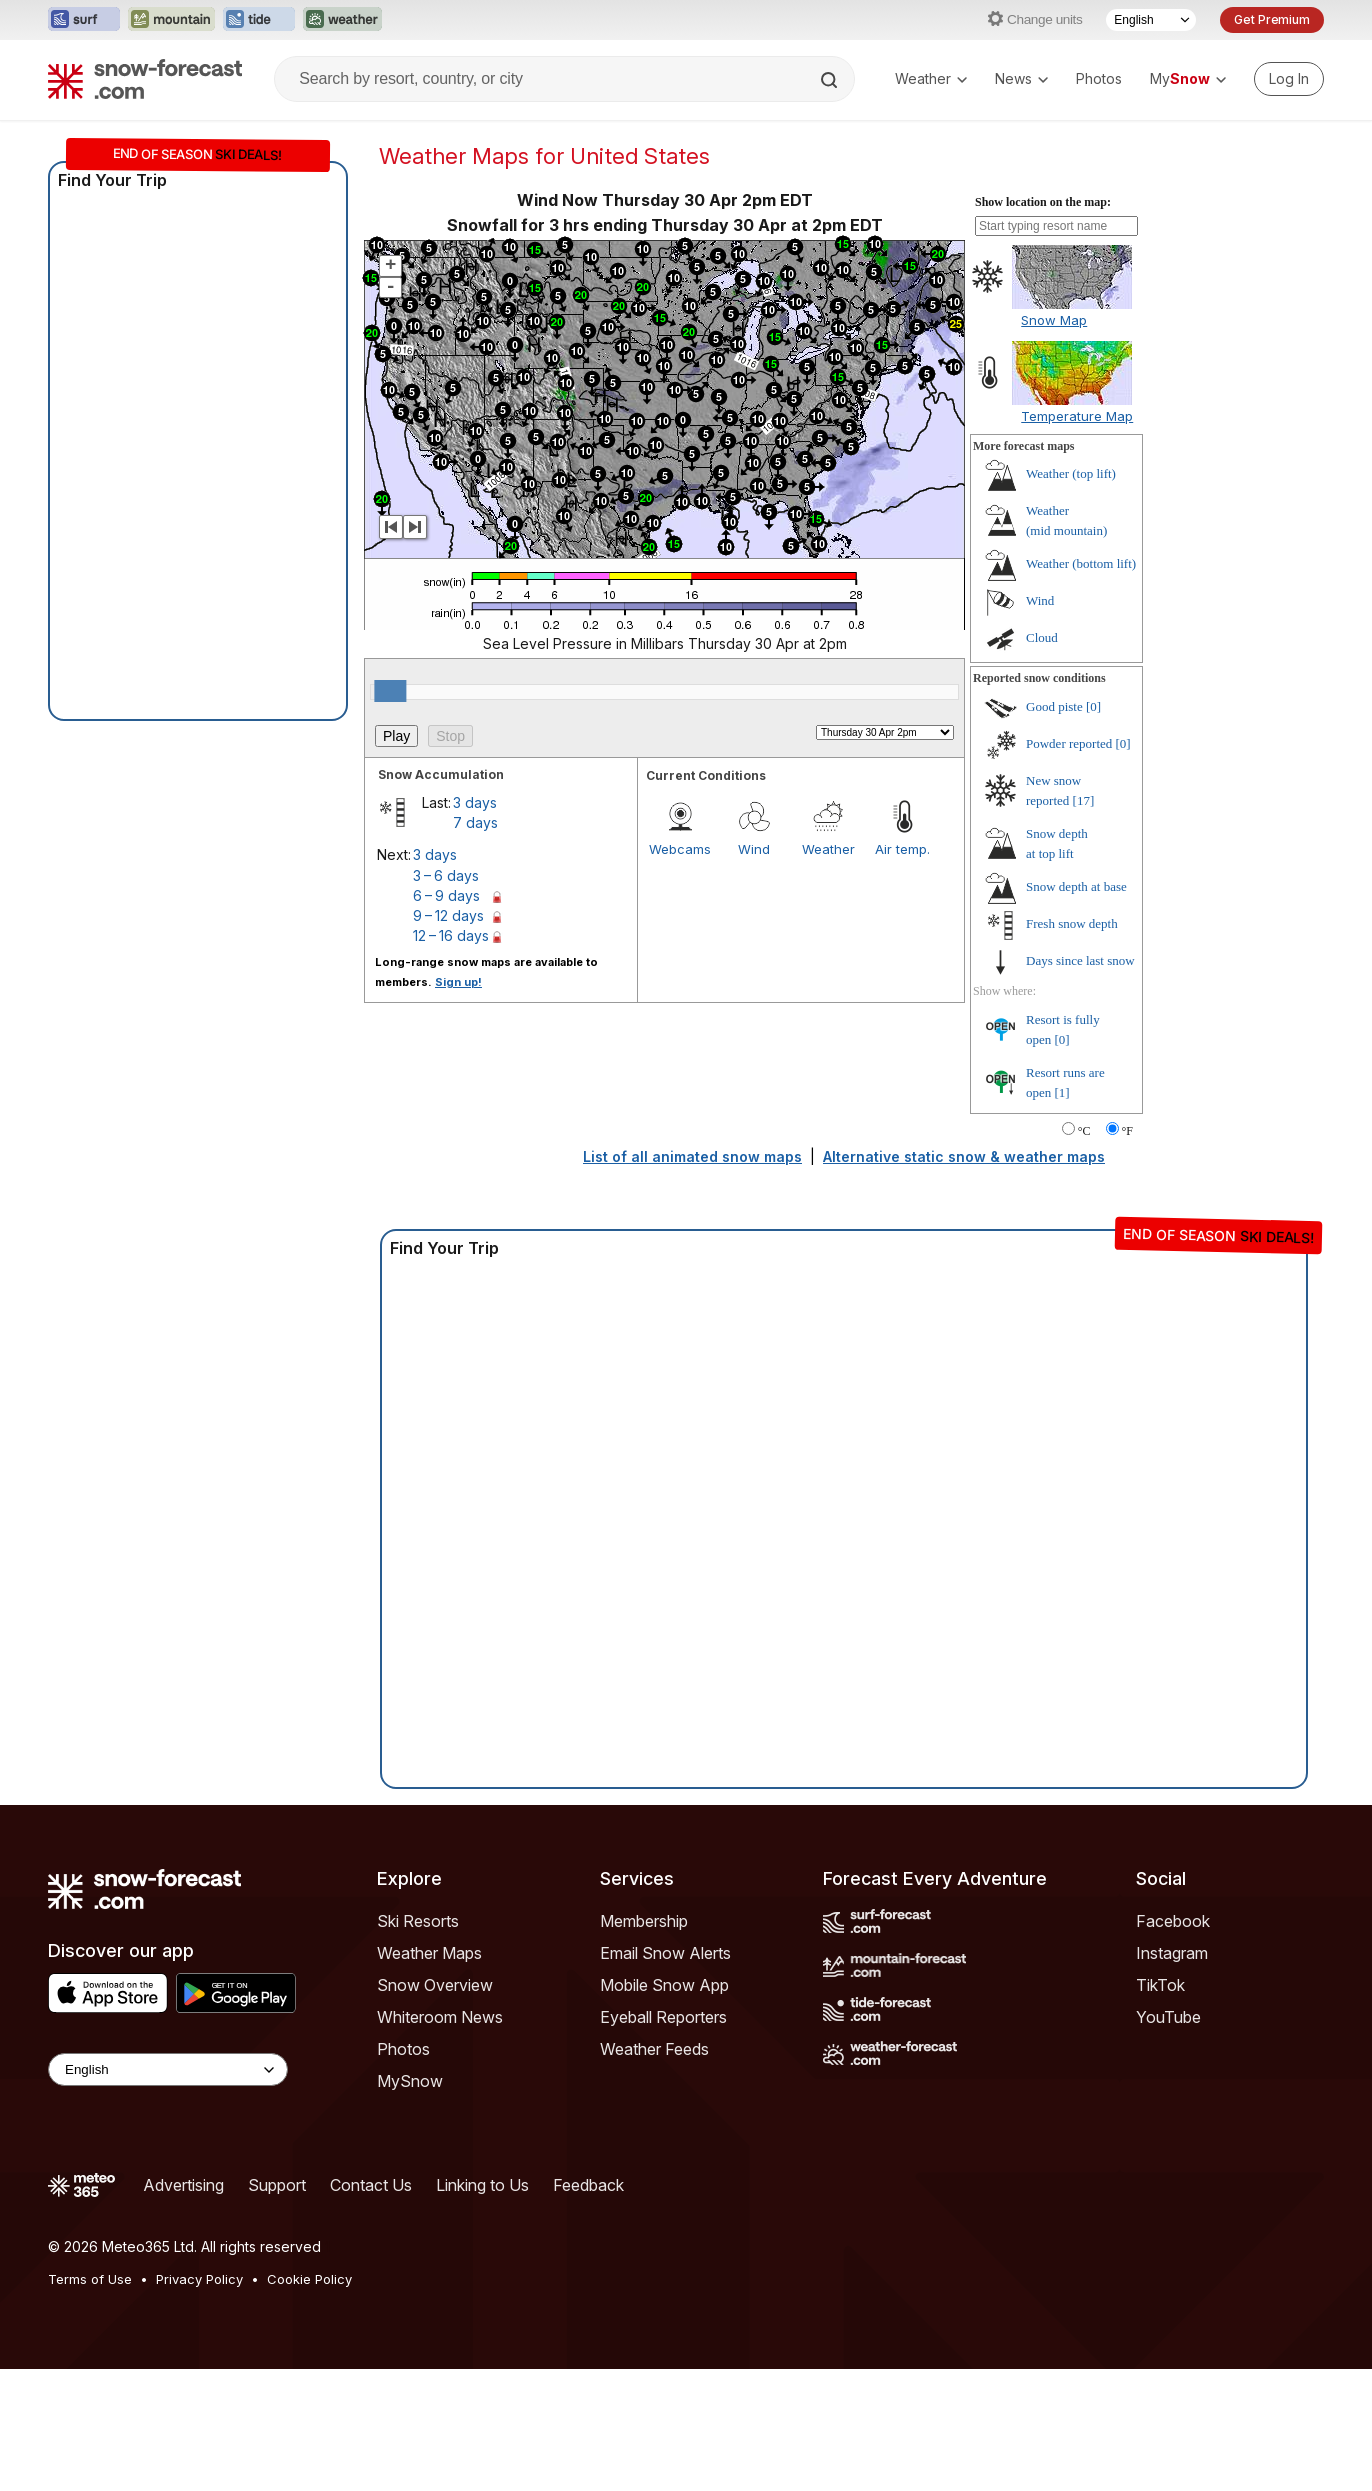 The image size is (1372, 2491). What do you see at coordinates (1168, 2017) in the screenshot?
I see `YouTube` at bounding box center [1168, 2017].